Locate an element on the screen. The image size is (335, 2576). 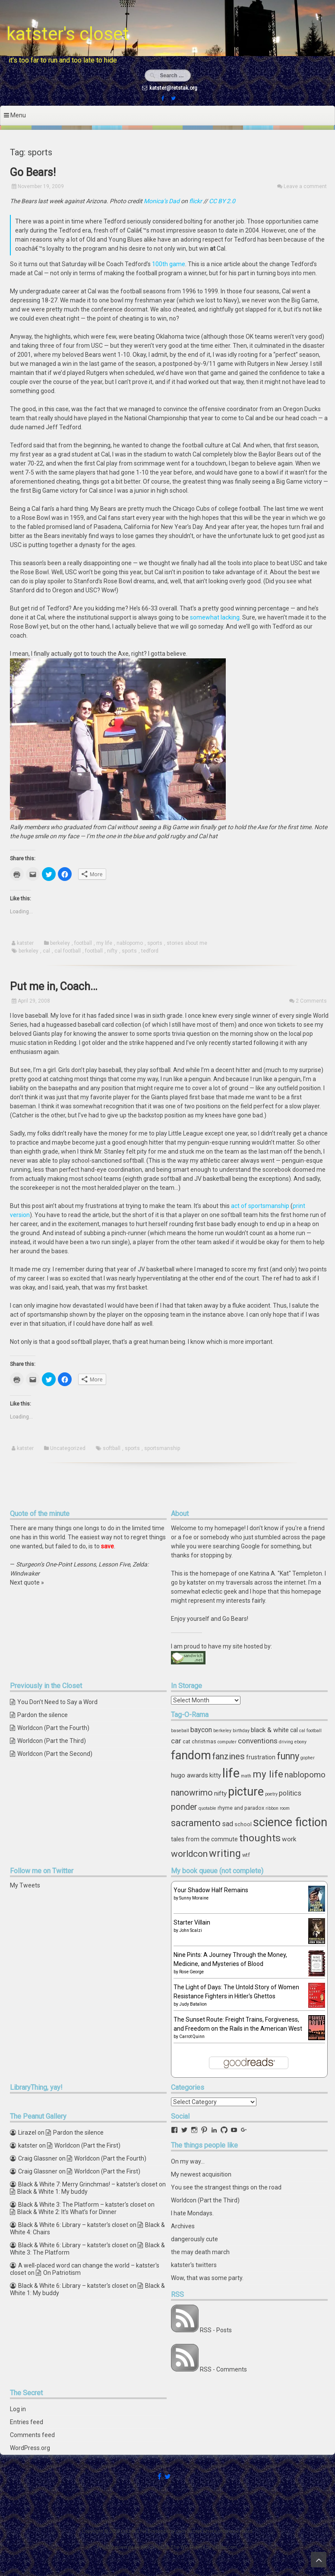
black & white [black & white (6 items)] is located at coordinates (270, 1730).